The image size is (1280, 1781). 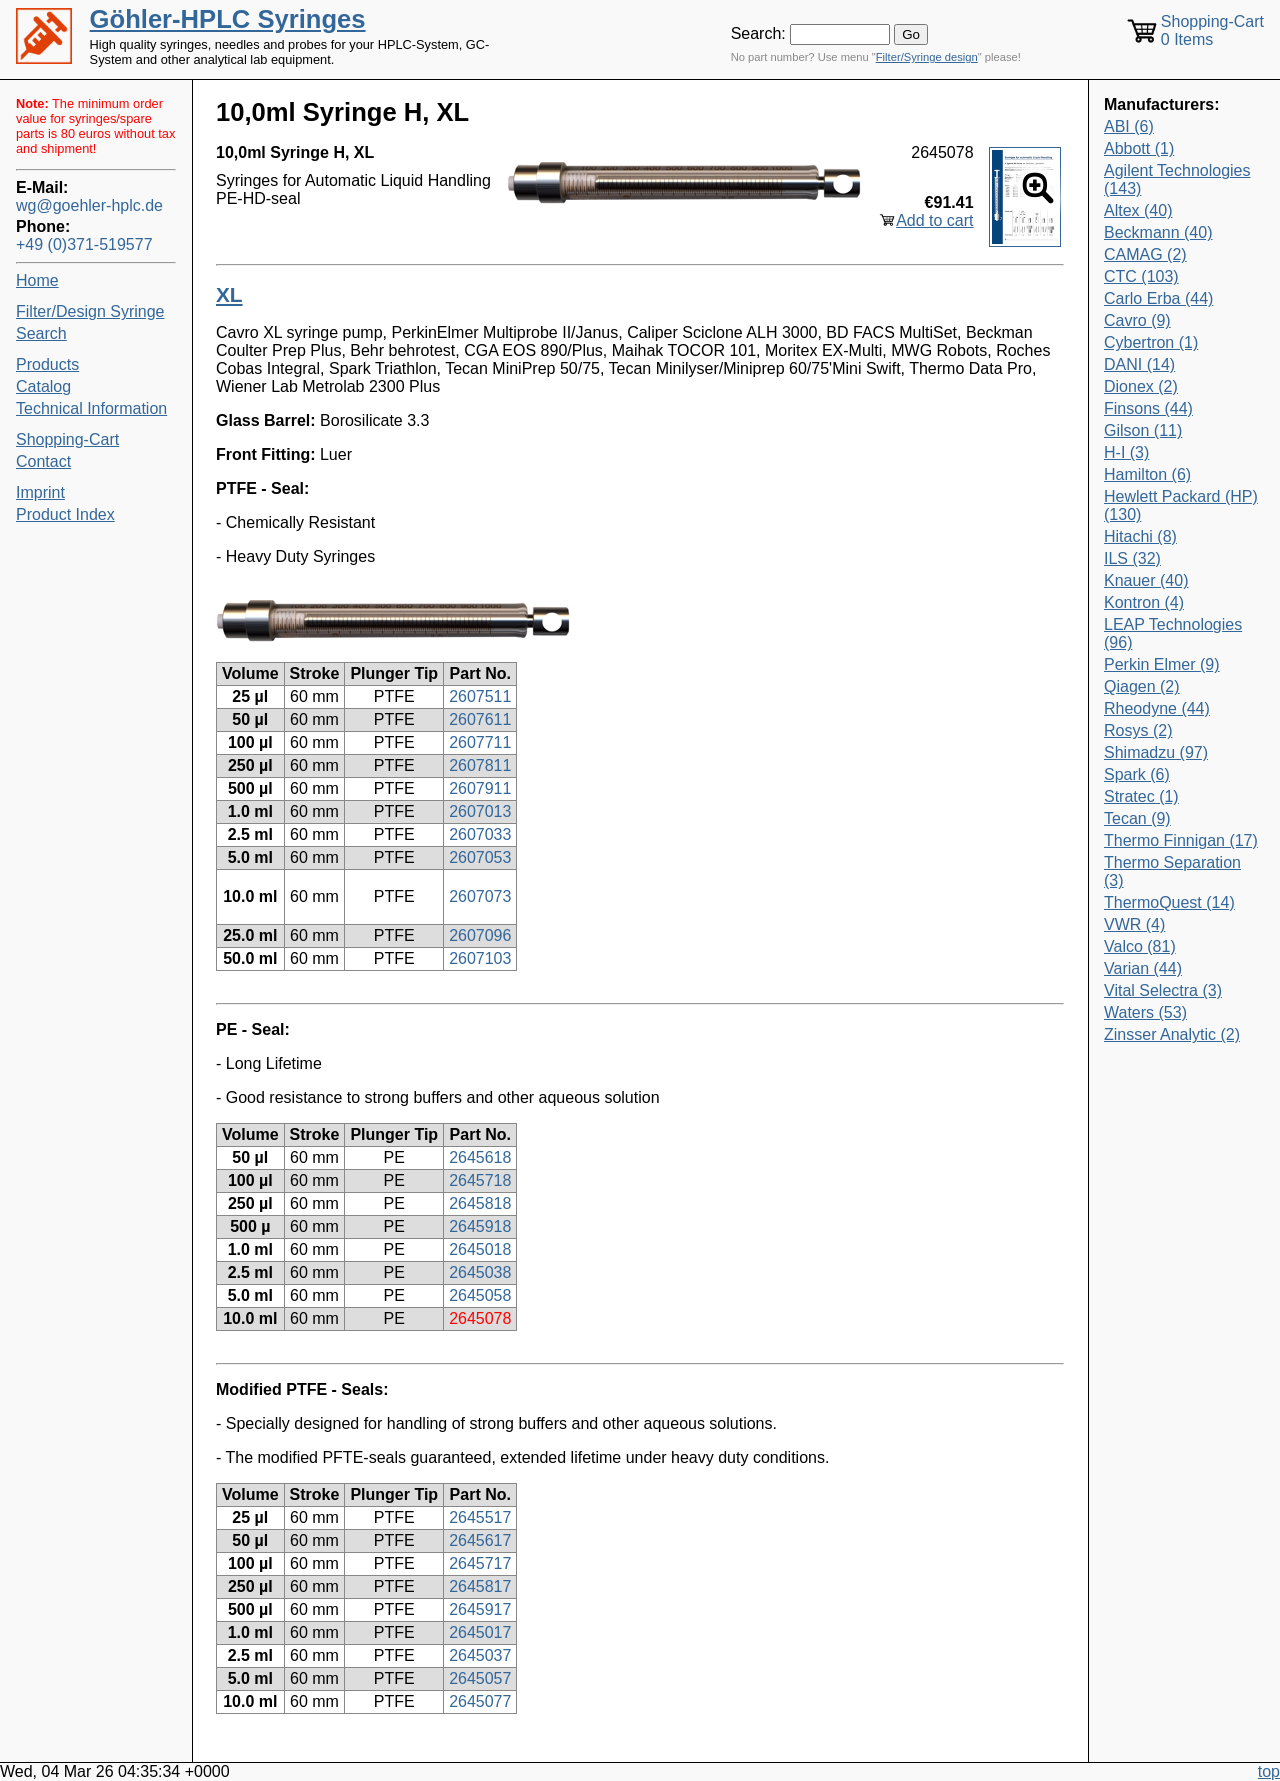 What do you see at coordinates (1143, 968) in the screenshot?
I see `Varian (44)` at bounding box center [1143, 968].